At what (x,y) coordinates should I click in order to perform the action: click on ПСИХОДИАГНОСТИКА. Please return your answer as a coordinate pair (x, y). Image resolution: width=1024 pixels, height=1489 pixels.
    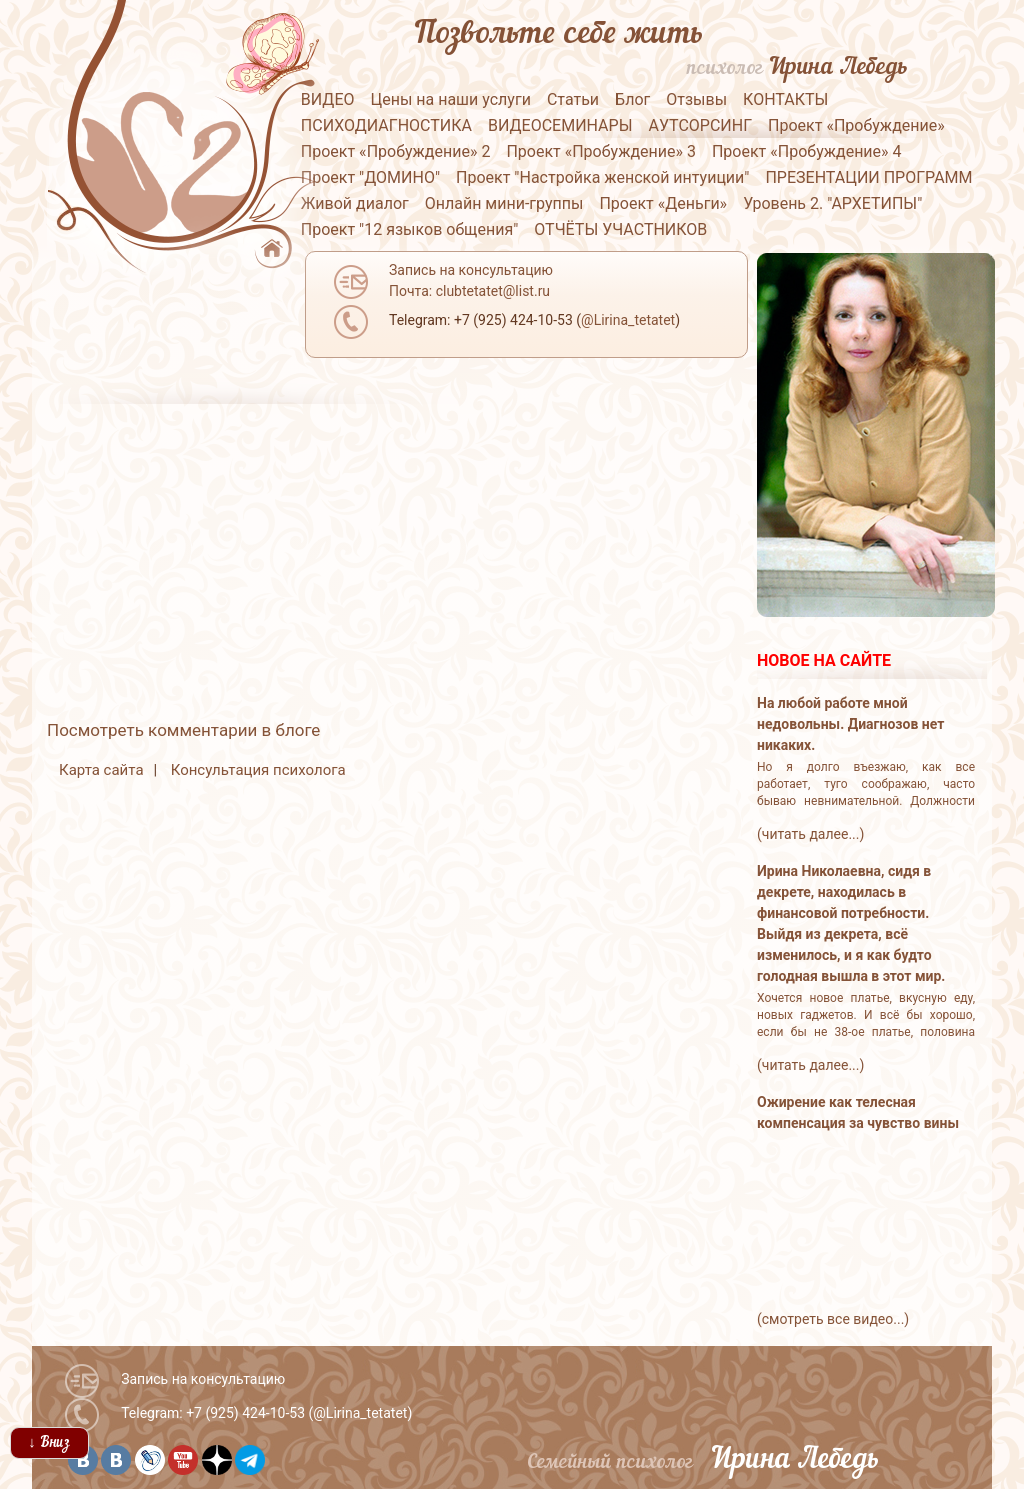
    Looking at the image, I should click on (386, 125).